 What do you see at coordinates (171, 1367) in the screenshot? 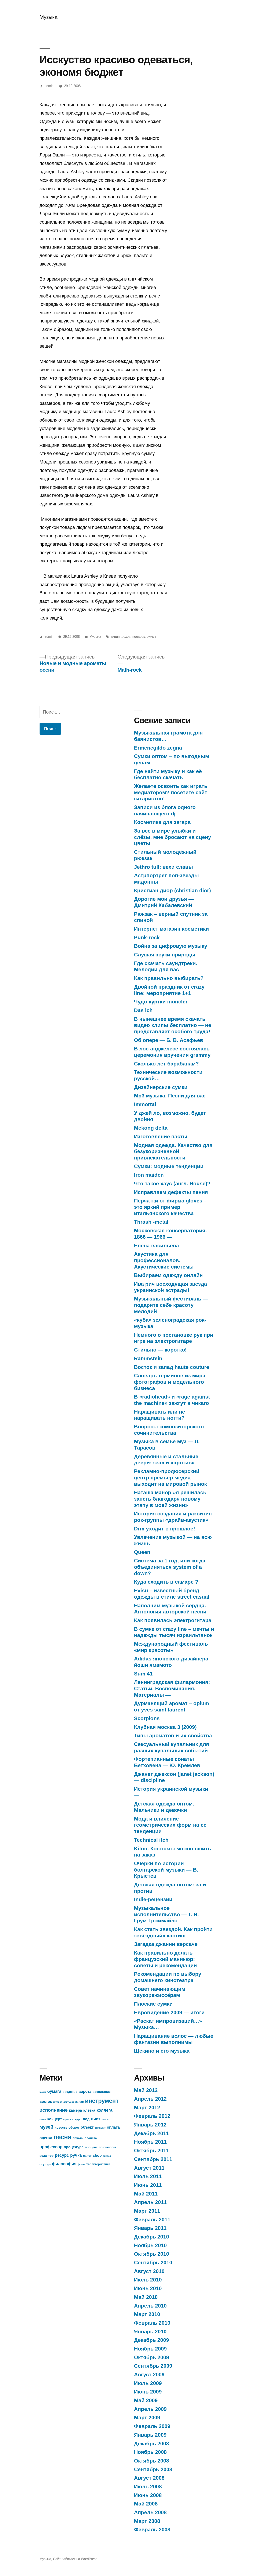
I see `Восток и запад haute couture` at bounding box center [171, 1367].